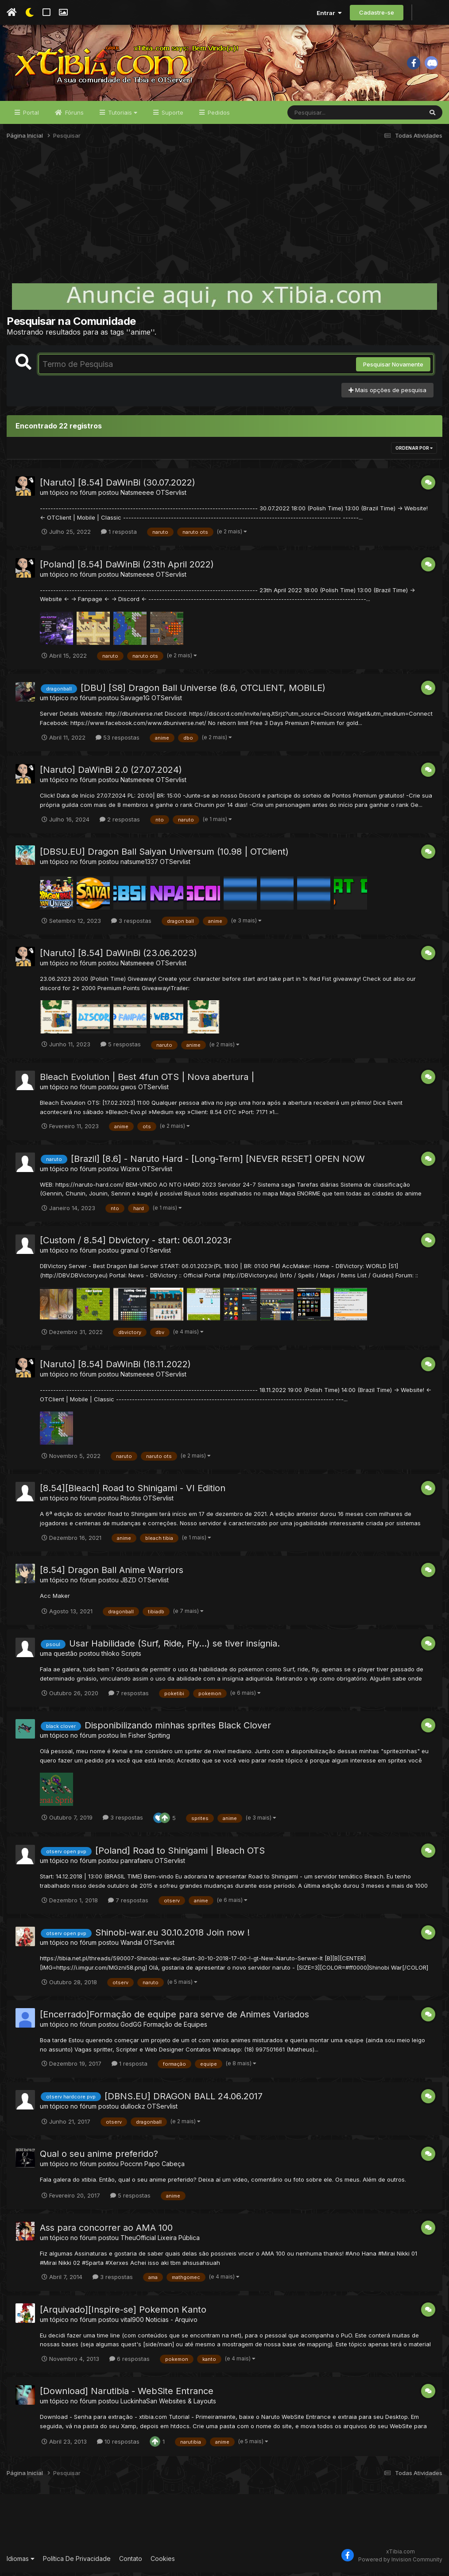 Image resolution: width=449 pixels, height=2576 pixels. What do you see at coordinates (129, 1253) in the screenshot?
I see `granul` at bounding box center [129, 1253].